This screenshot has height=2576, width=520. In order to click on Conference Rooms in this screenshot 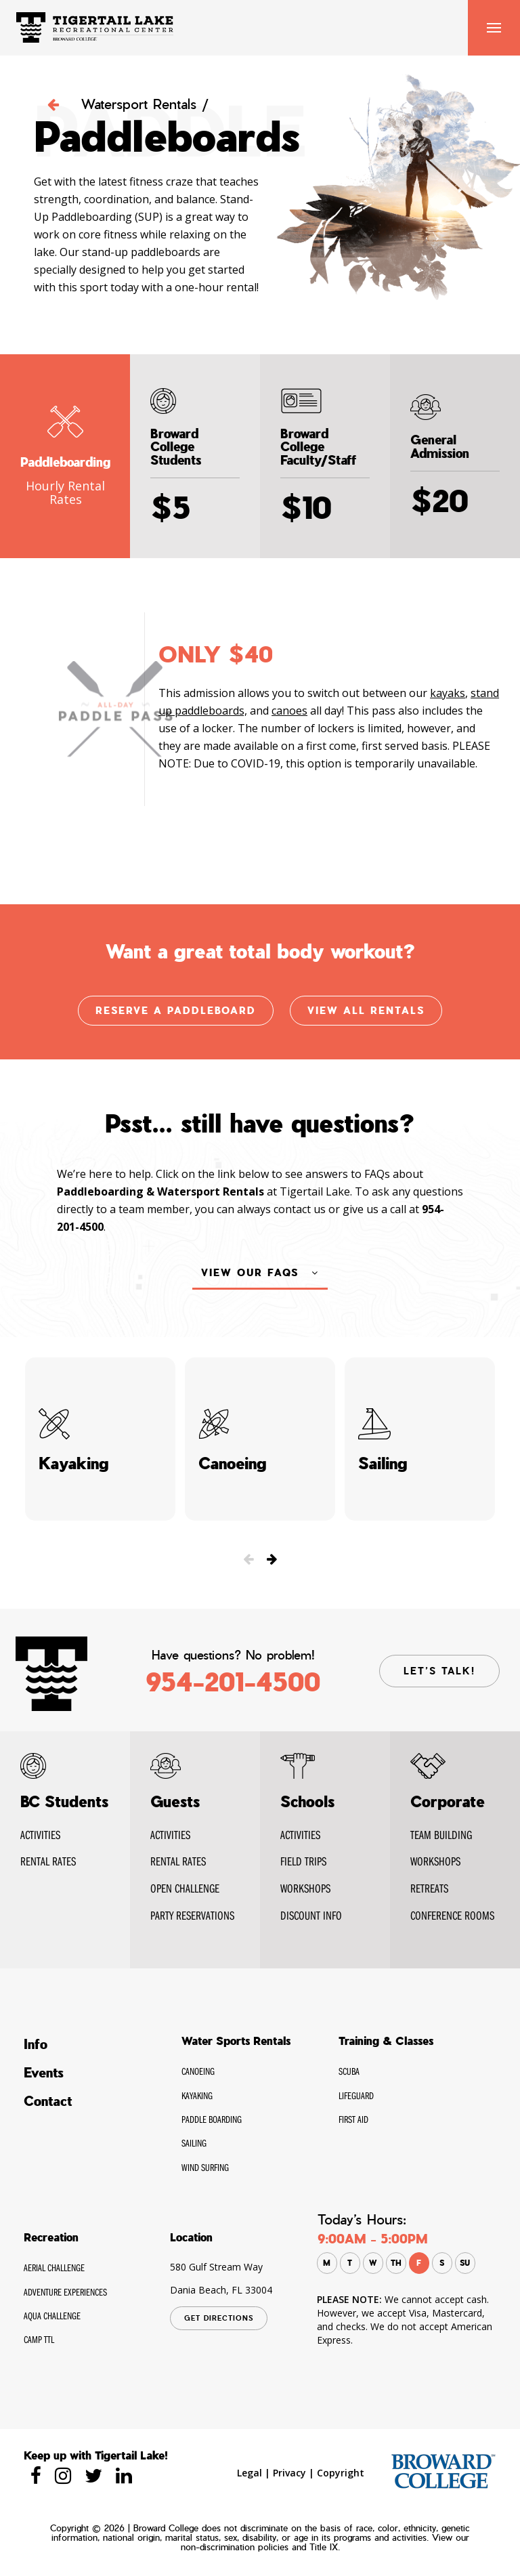, I will do `click(452, 1915)`.